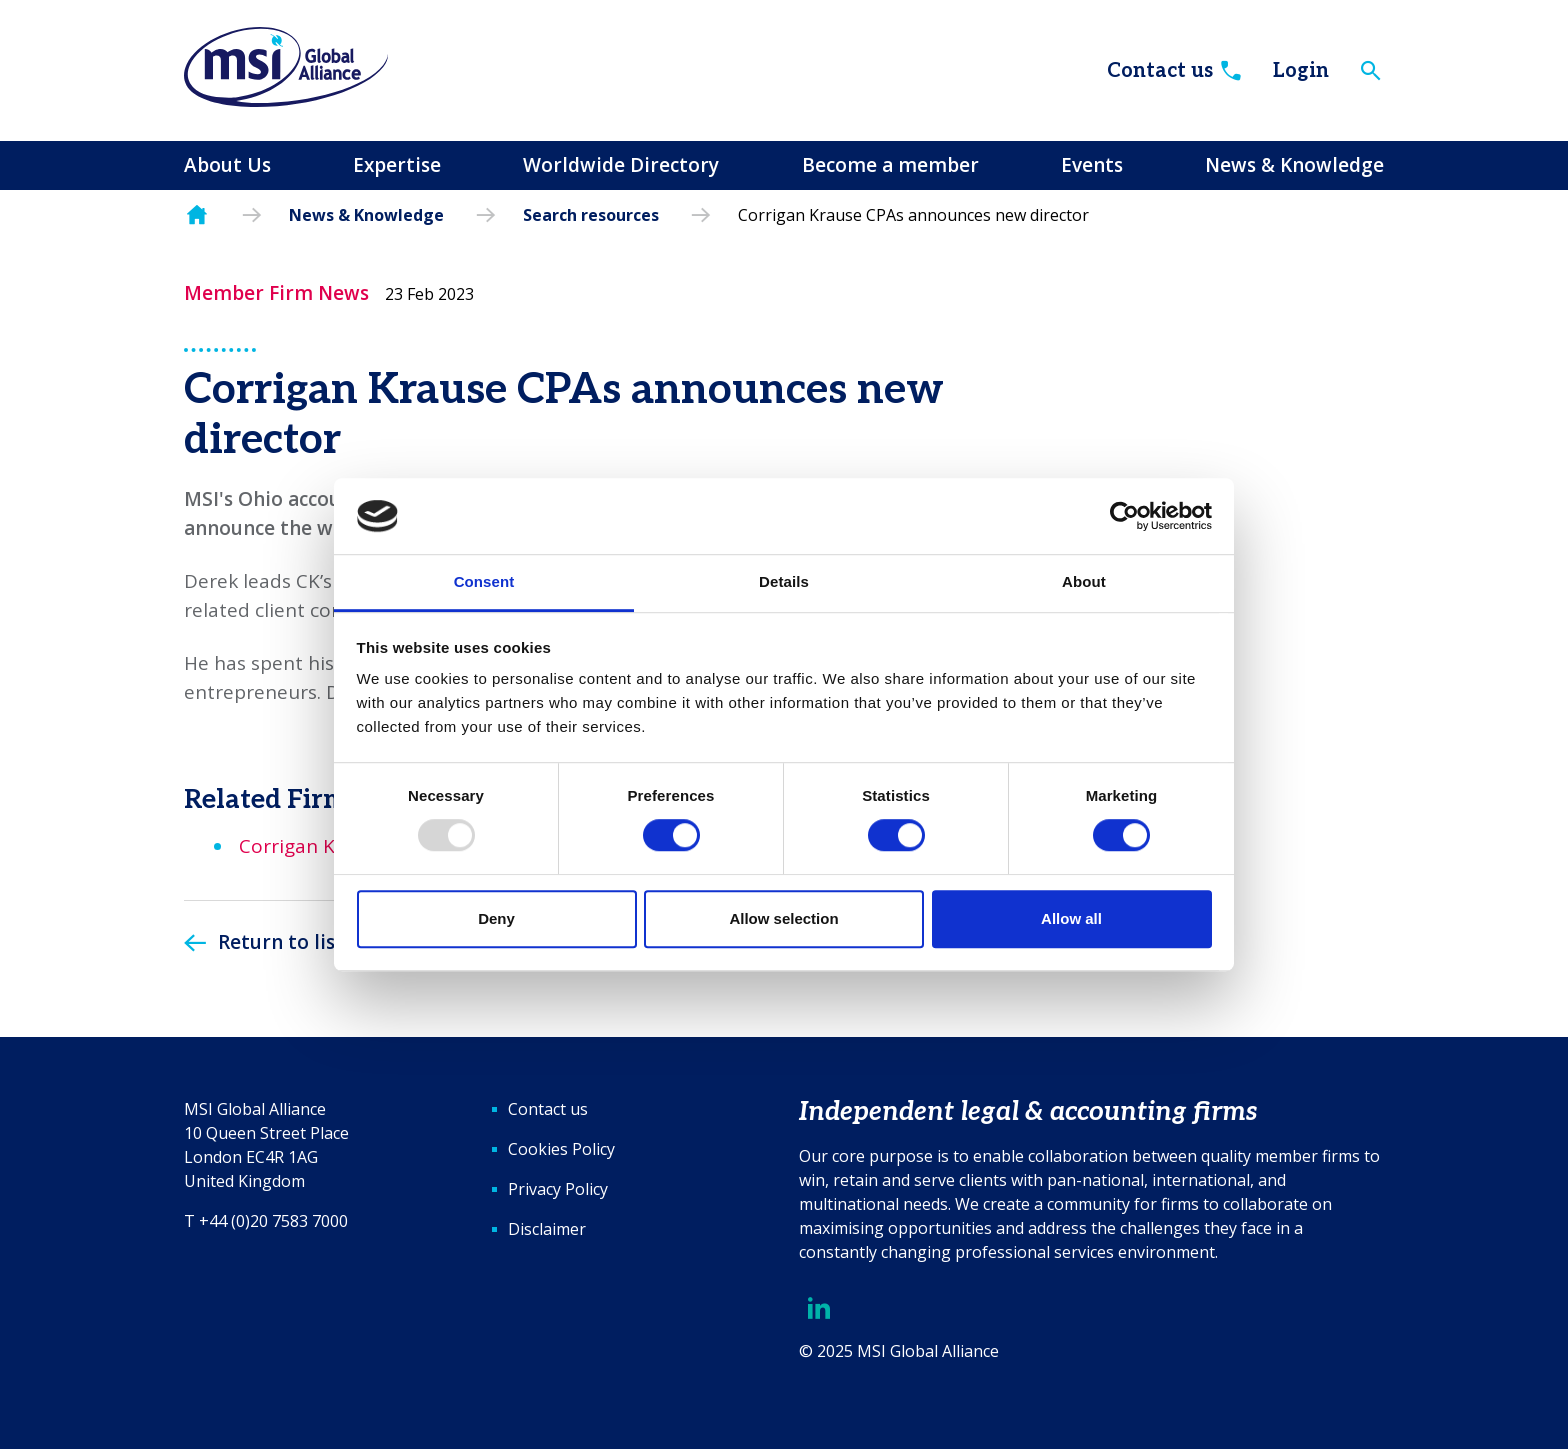 The image size is (1568, 1449). What do you see at coordinates (276, 293) in the screenshot?
I see `Member Firm News` at bounding box center [276, 293].